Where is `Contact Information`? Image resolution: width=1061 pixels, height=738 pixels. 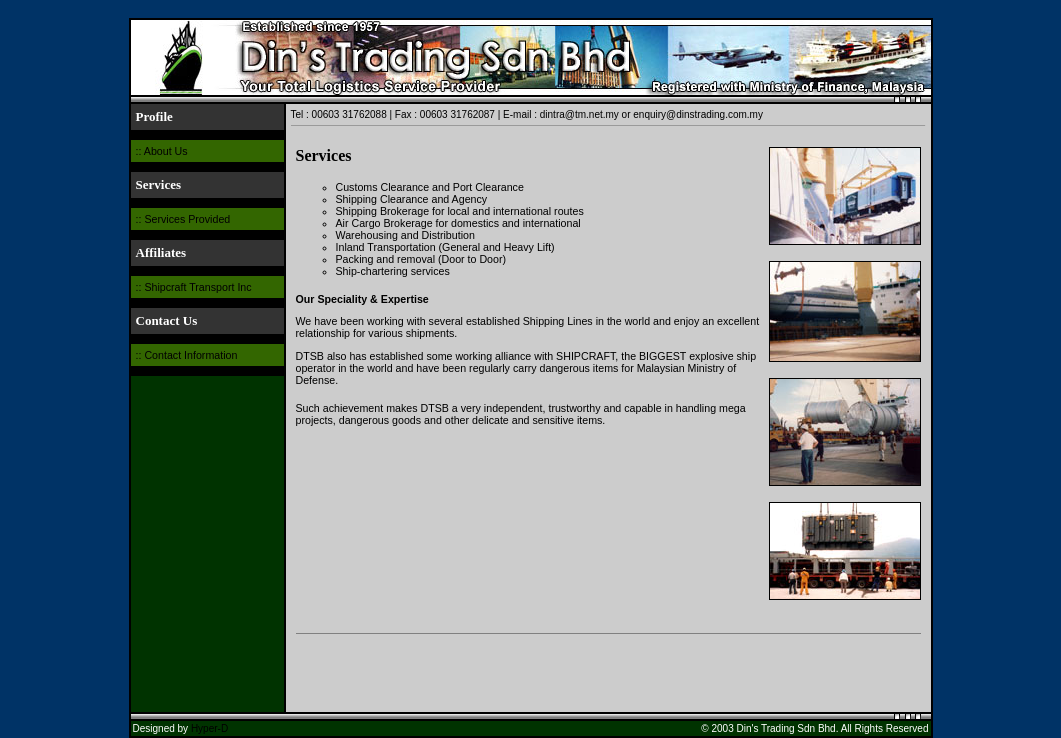
Contact Information is located at coordinates (190, 355).